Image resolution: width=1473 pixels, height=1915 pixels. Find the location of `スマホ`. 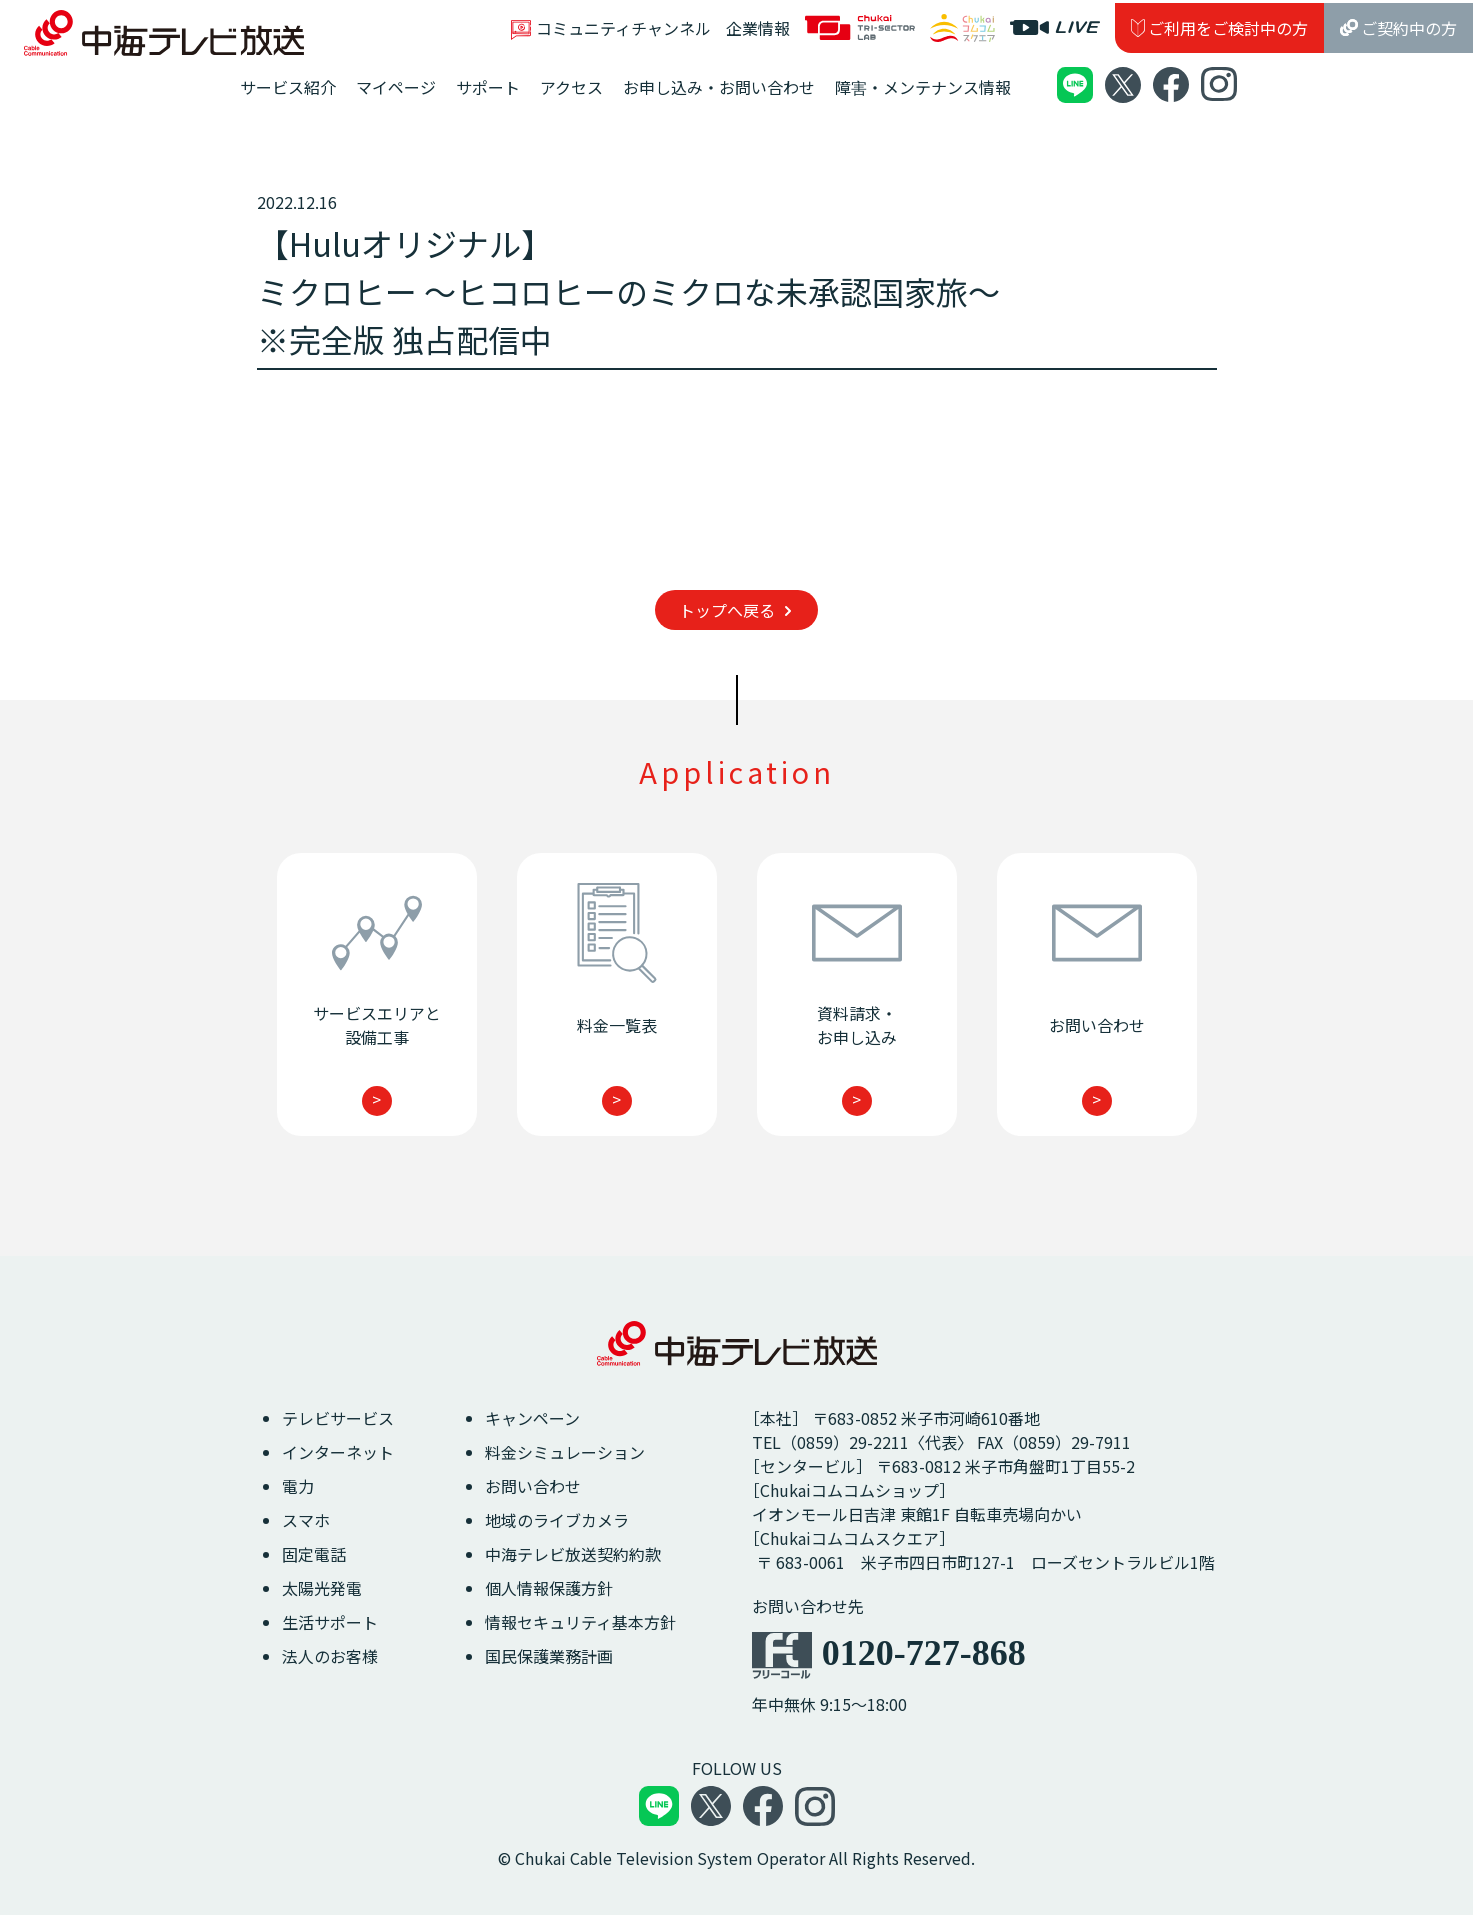

スマホ is located at coordinates (306, 1520).